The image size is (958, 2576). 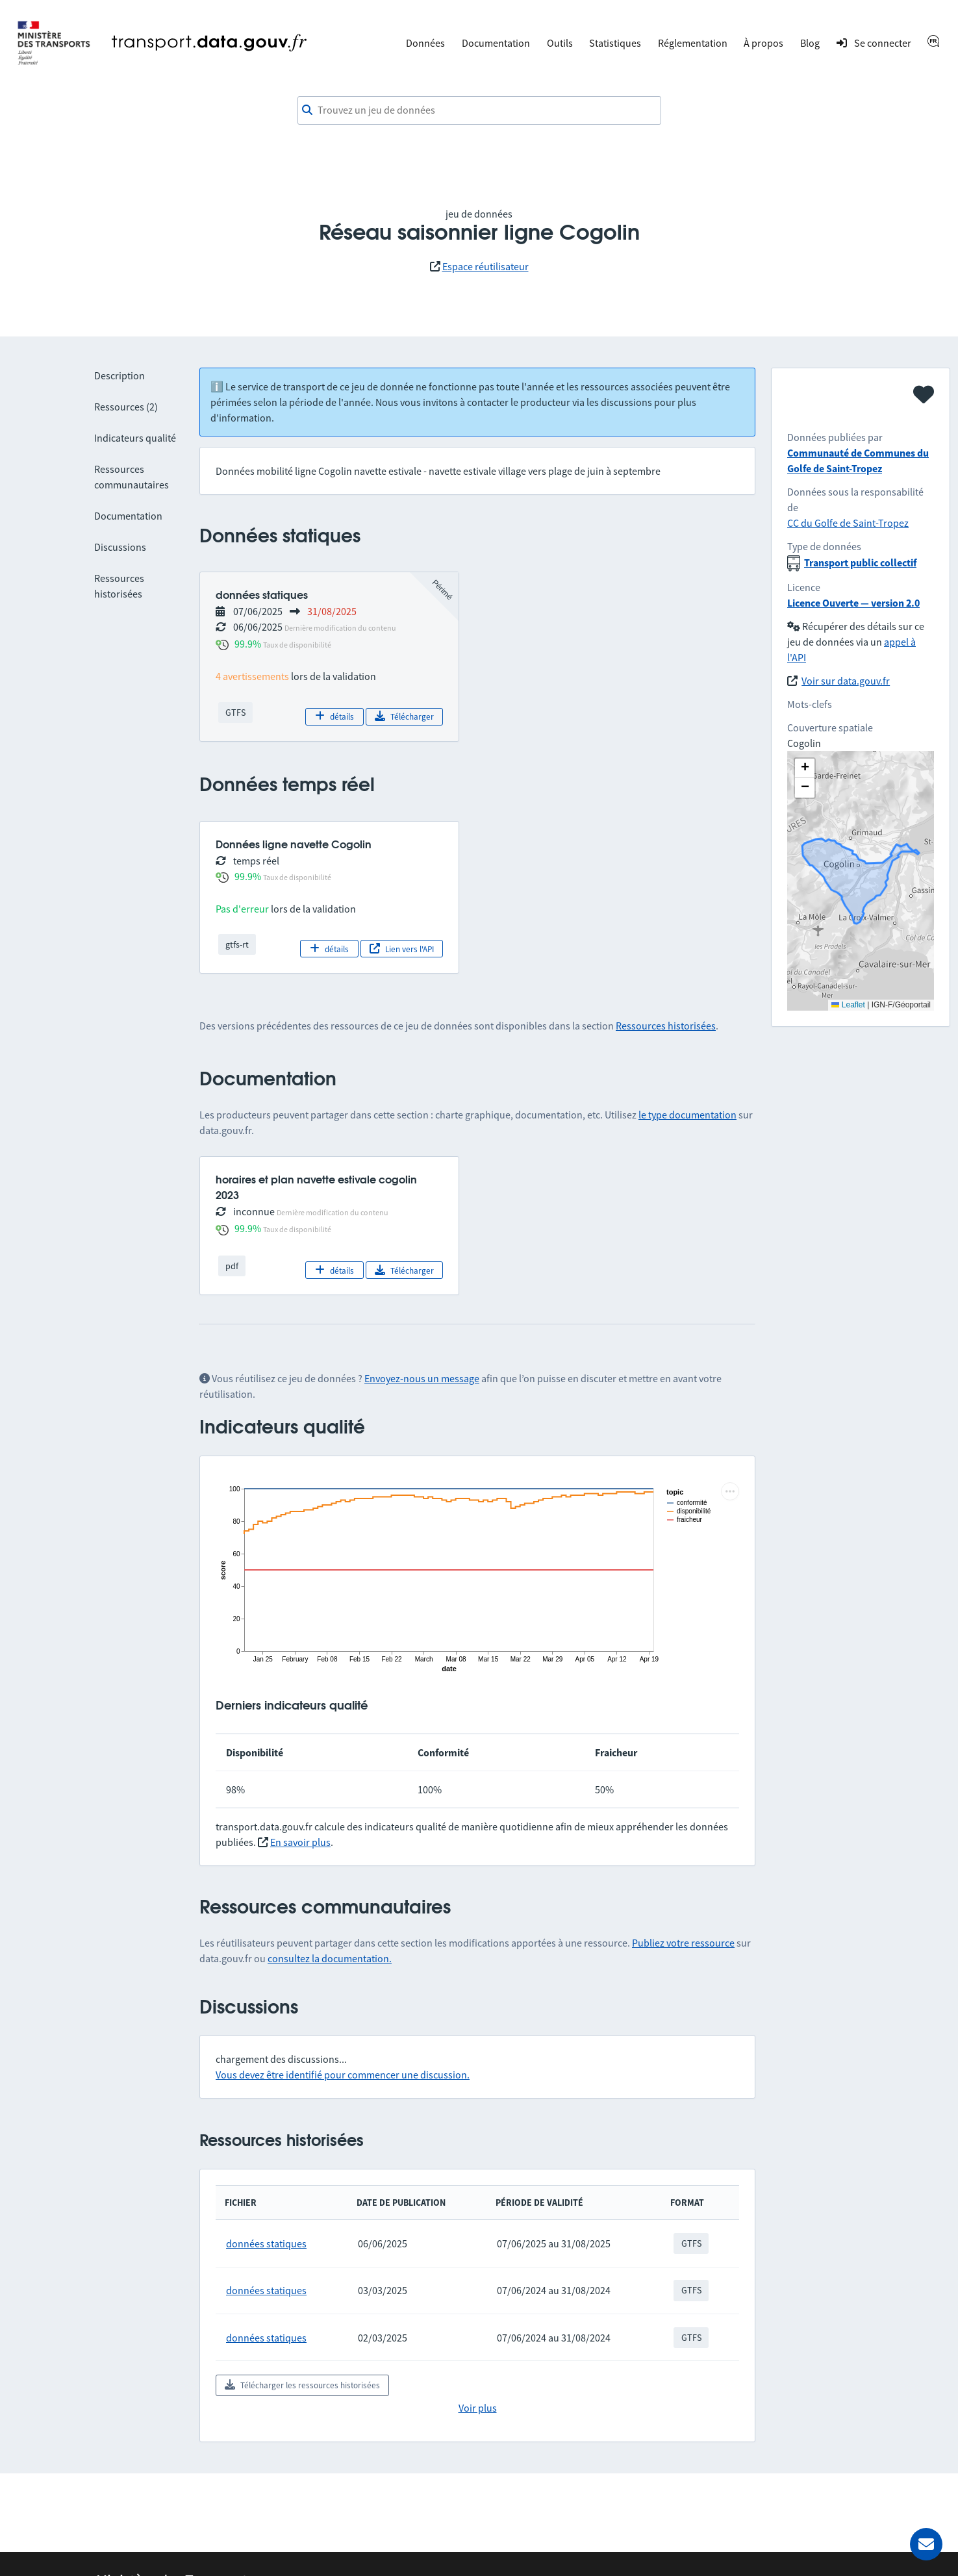 I want to click on 99.9%, so click(x=247, y=643).